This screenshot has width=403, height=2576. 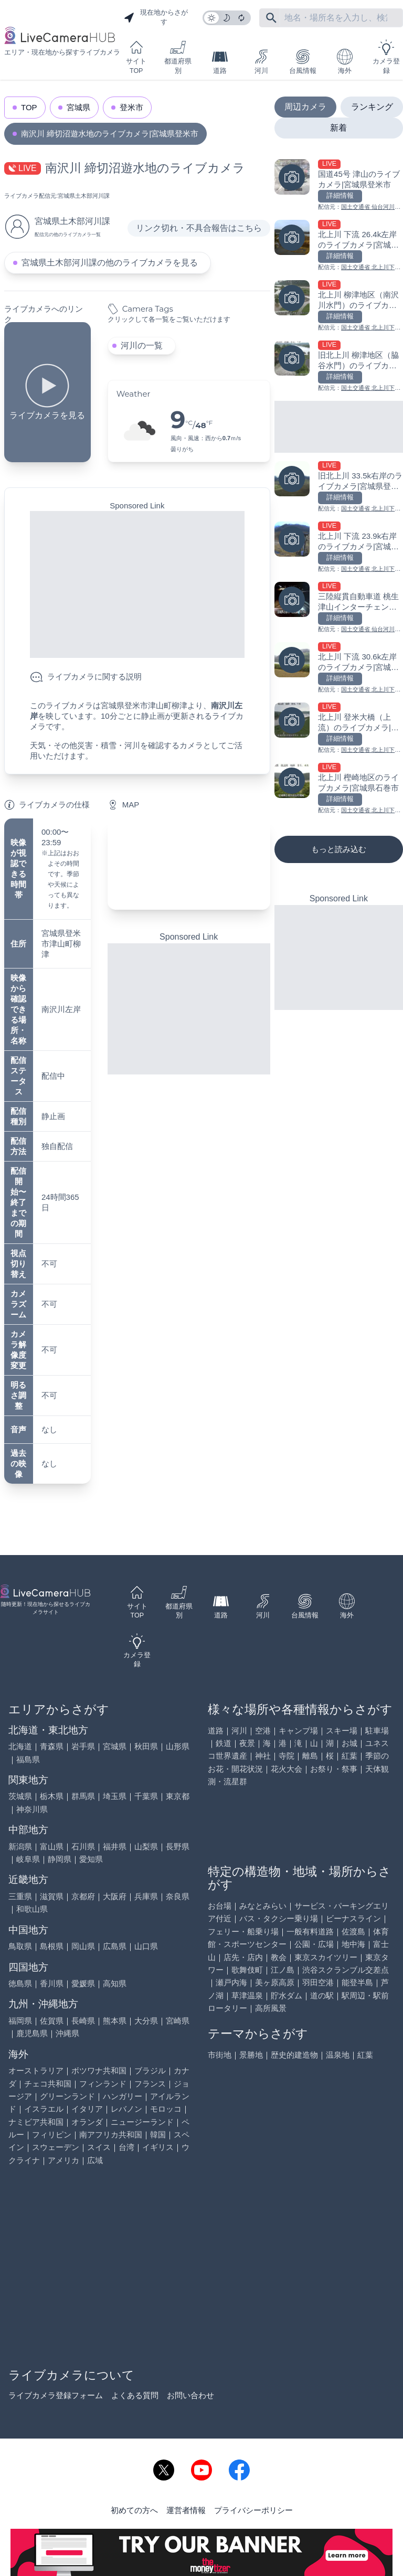 I want to click on 岩手県, so click(x=83, y=1746).